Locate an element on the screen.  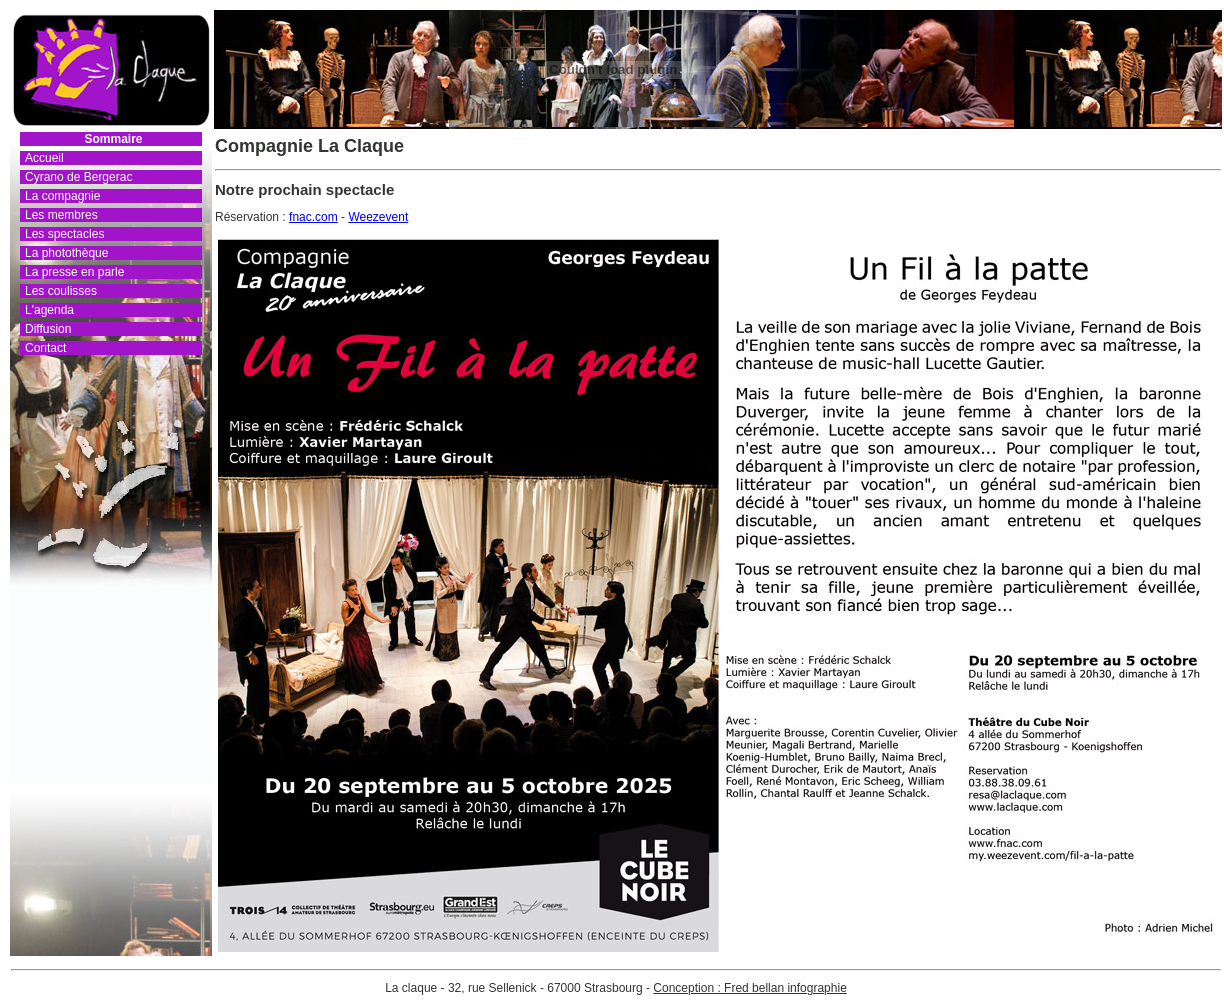
Conception : Fred bellan infographie is located at coordinates (749, 988).